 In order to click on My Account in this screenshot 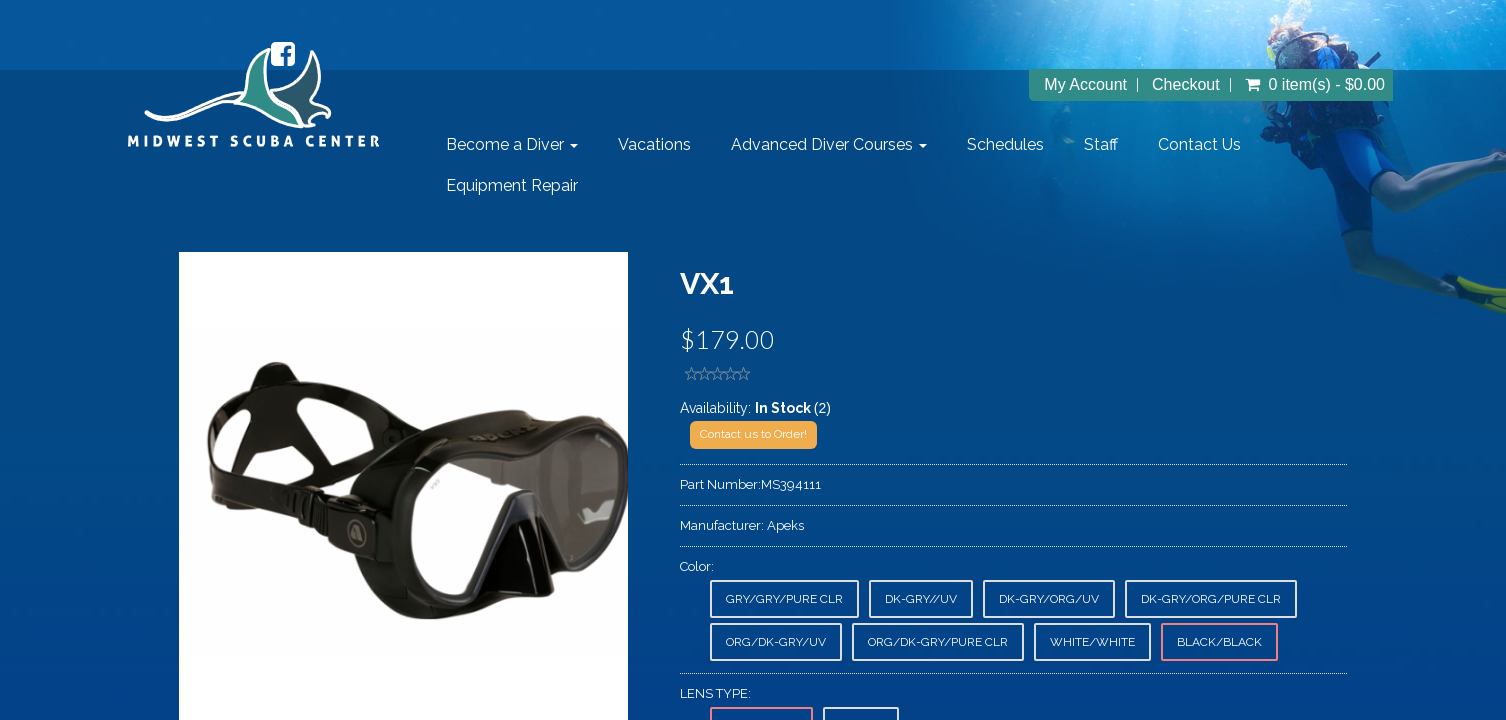, I will do `click(1085, 85)`.